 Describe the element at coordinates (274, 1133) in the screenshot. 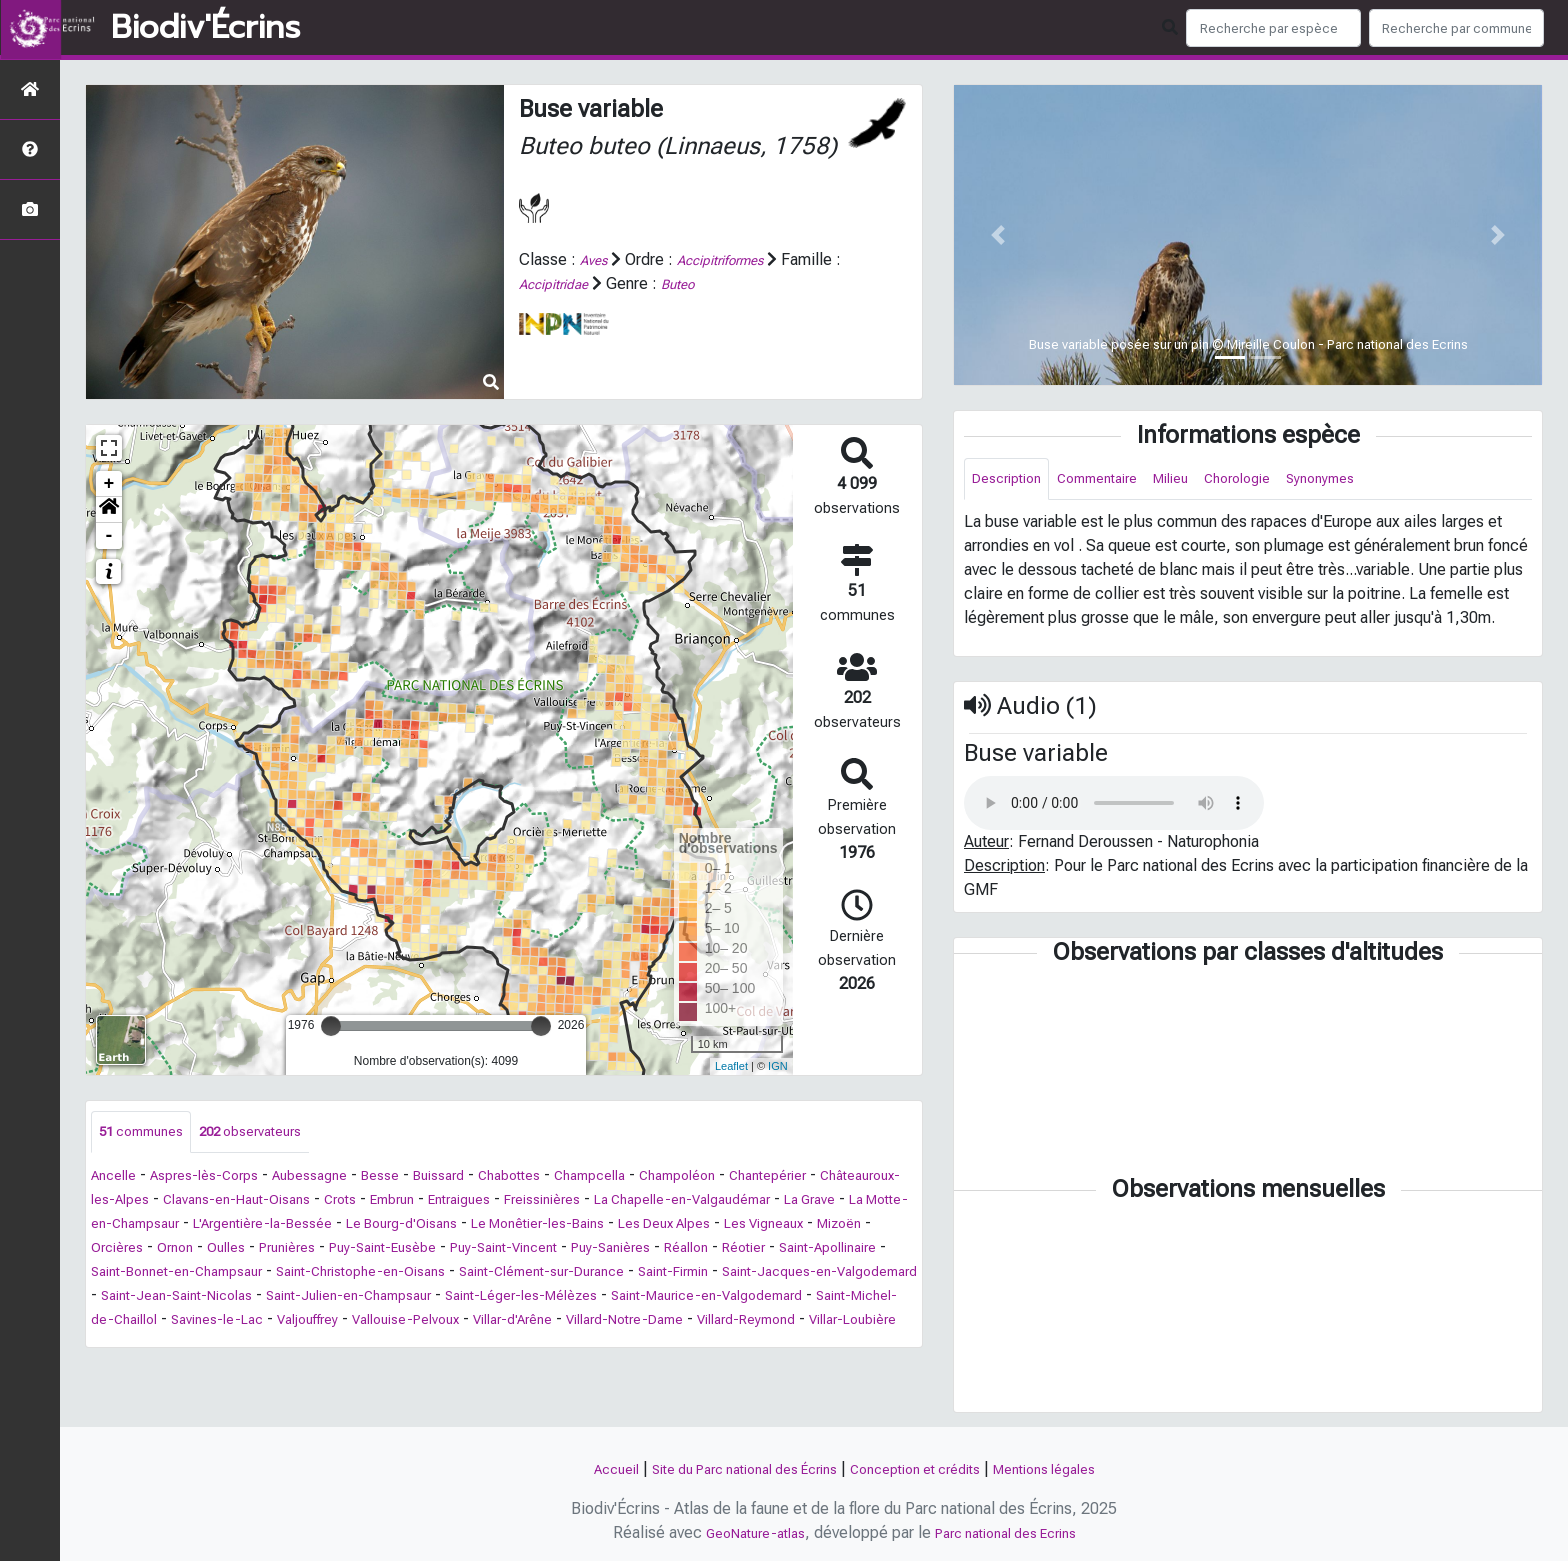

I see `observateurs` at that location.